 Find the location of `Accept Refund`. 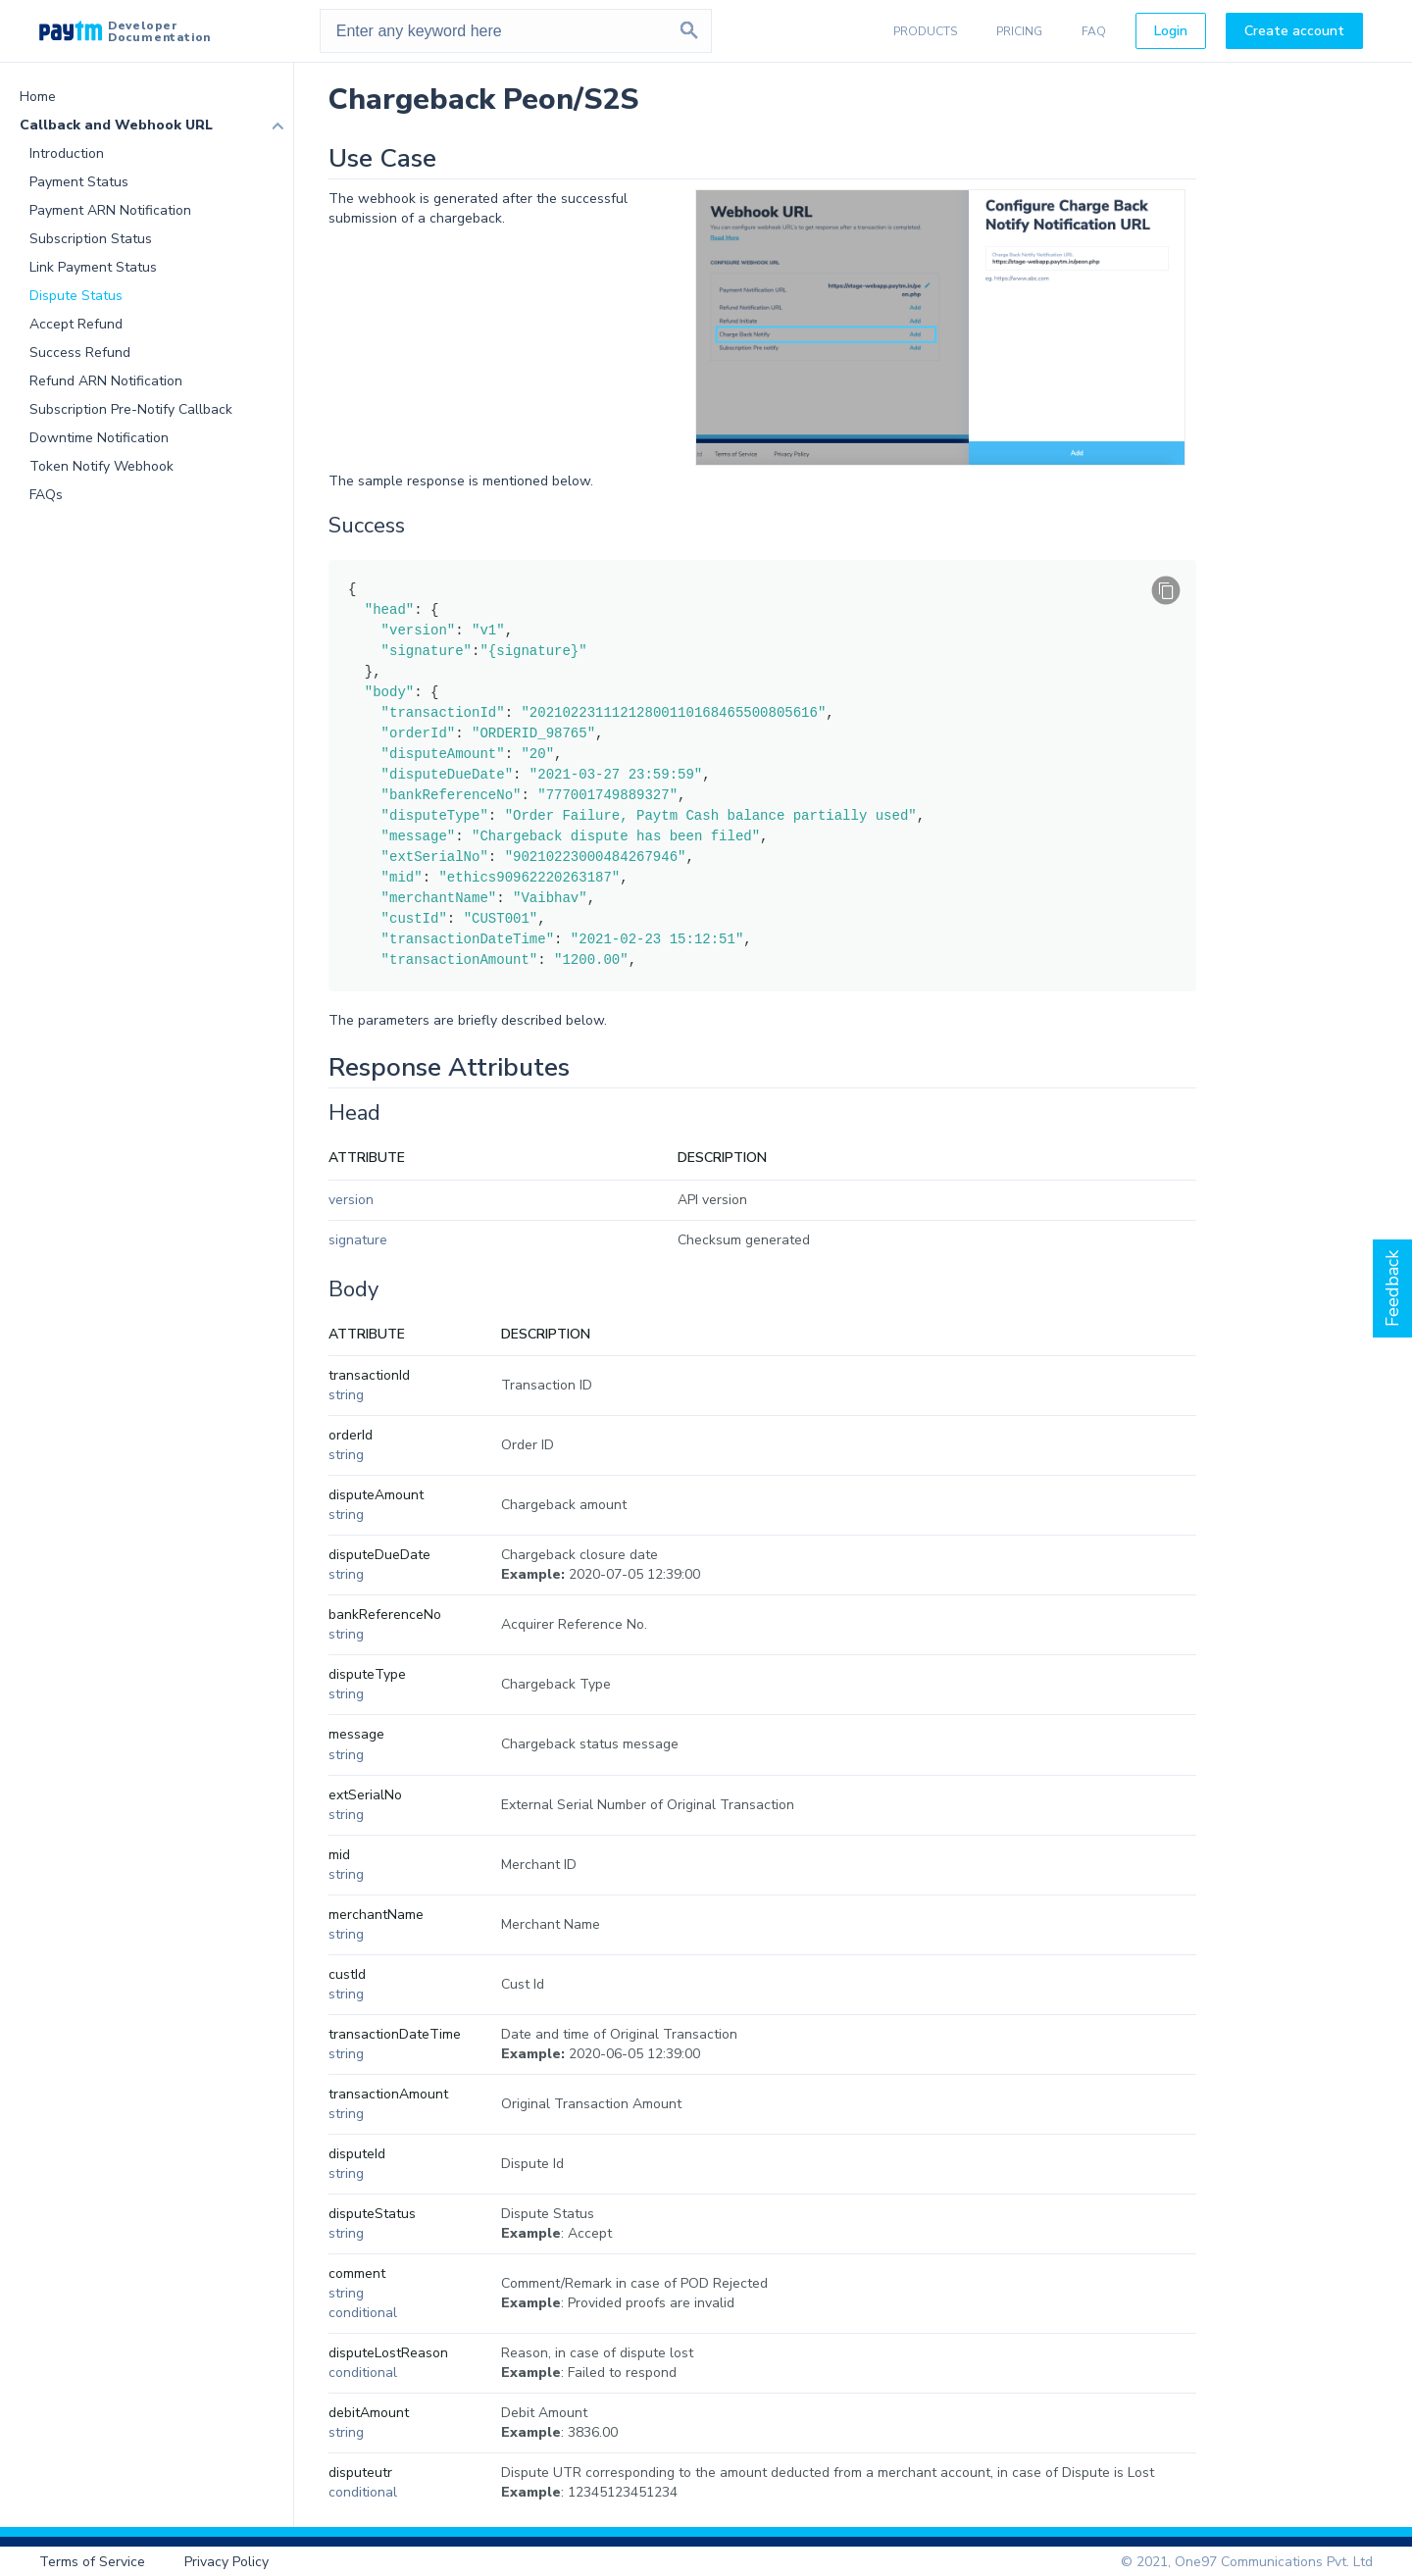

Accept Refund is located at coordinates (76, 324).